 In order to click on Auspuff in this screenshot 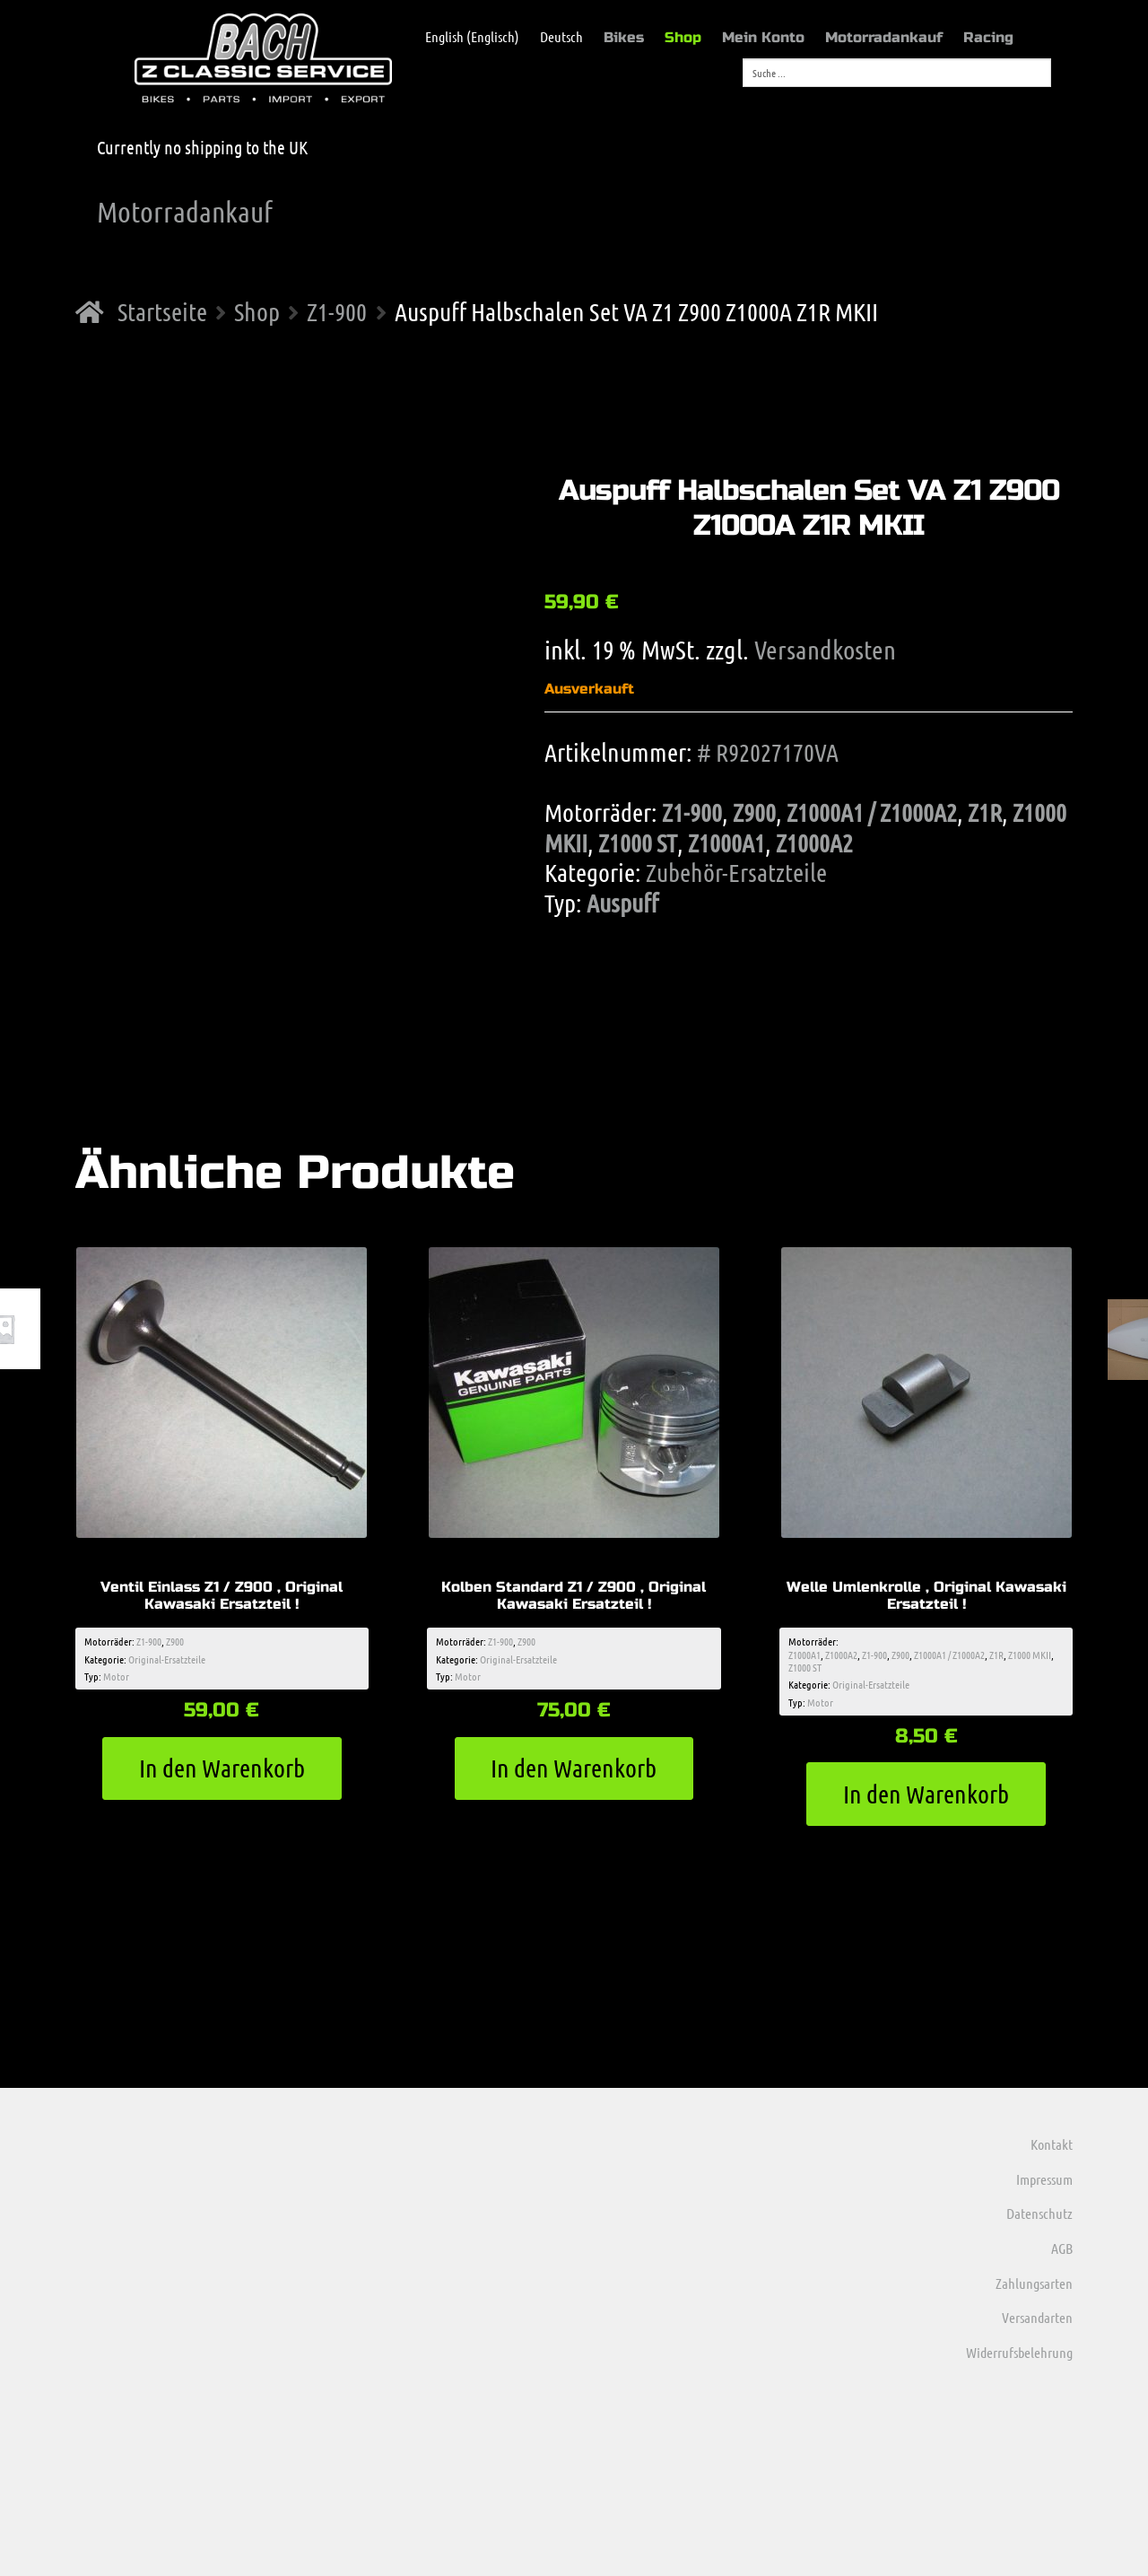, I will do `click(622, 902)`.